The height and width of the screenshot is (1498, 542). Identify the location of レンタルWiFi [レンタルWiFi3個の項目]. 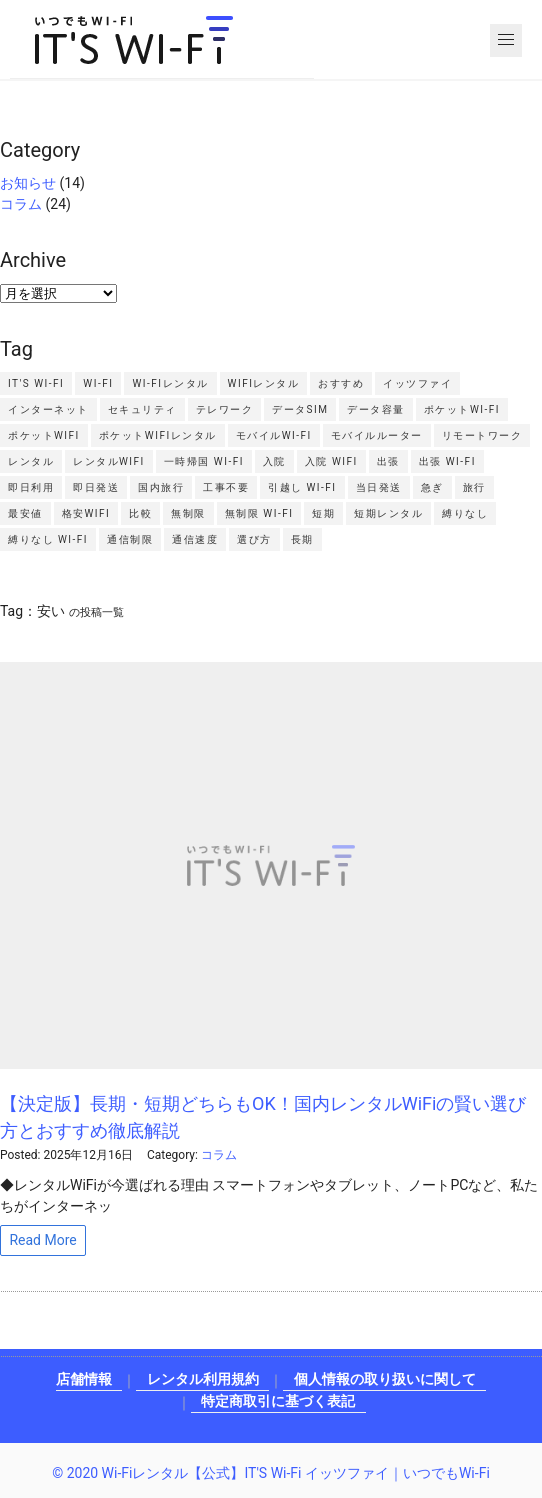
(109, 461).